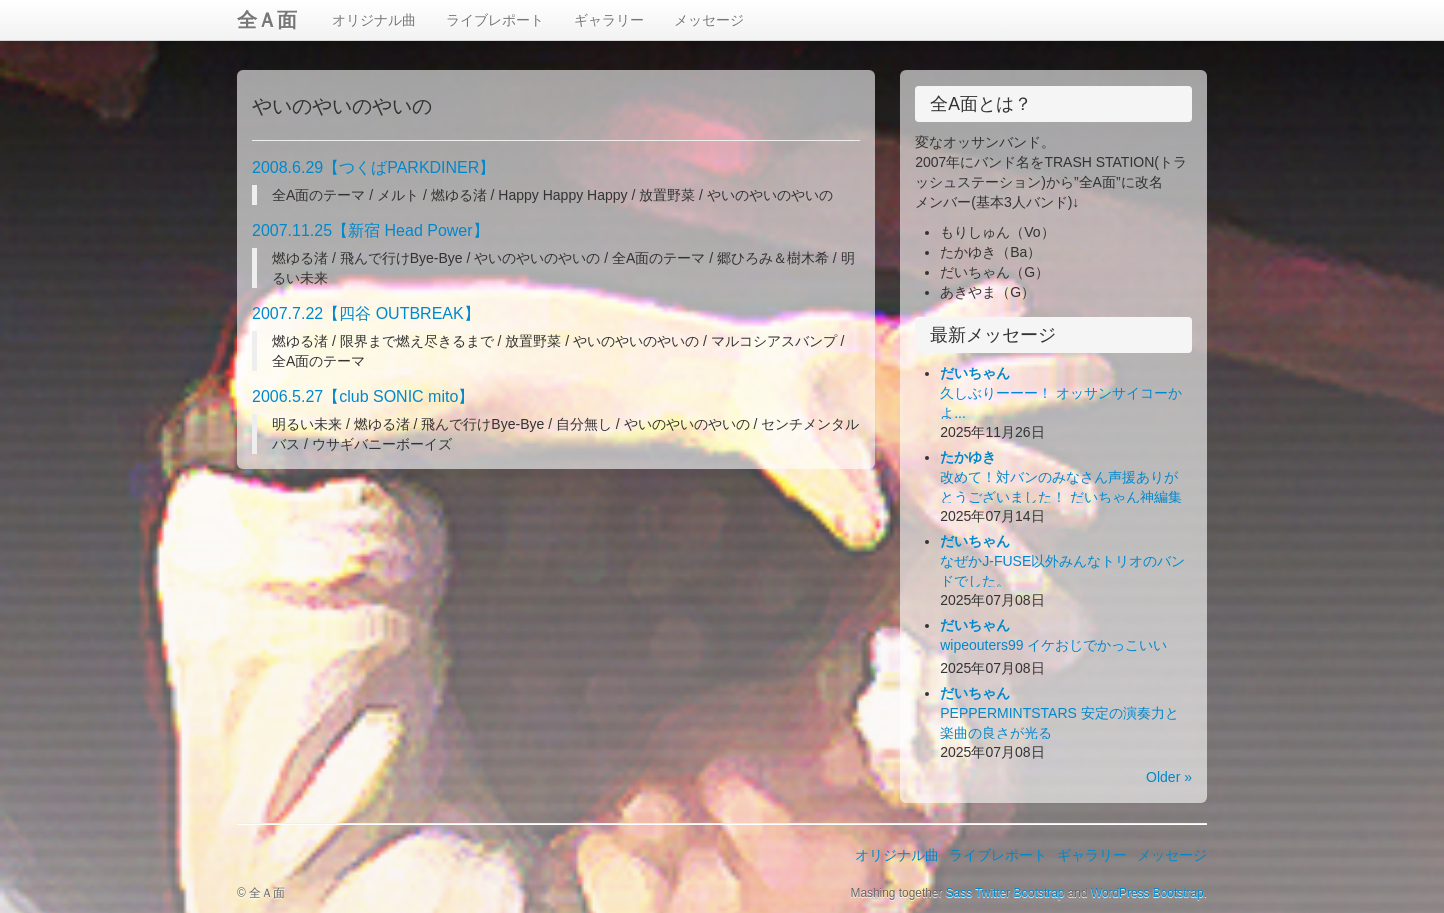 The height and width of the screenshot is (913, 1444). Describe the element at coordinates (1059, 713) in the screenshot. I see `PEPPERMINTSTARS 安定の演奏力と楽曲の良さが光る` at that location.